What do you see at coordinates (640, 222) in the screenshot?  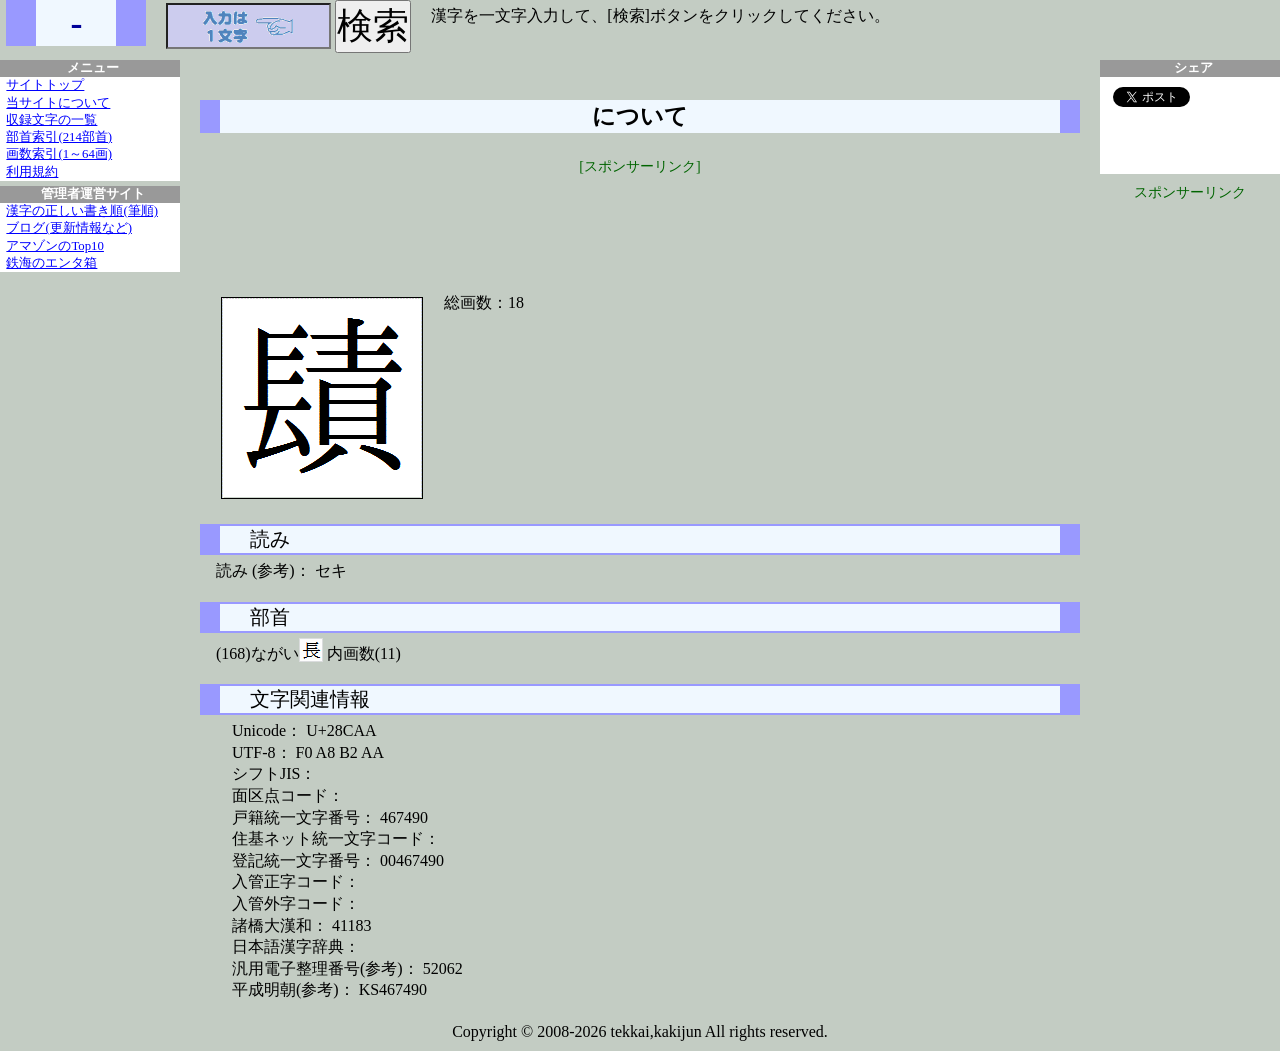 I see `[Advertisement]` at bounding box center [640, 222].